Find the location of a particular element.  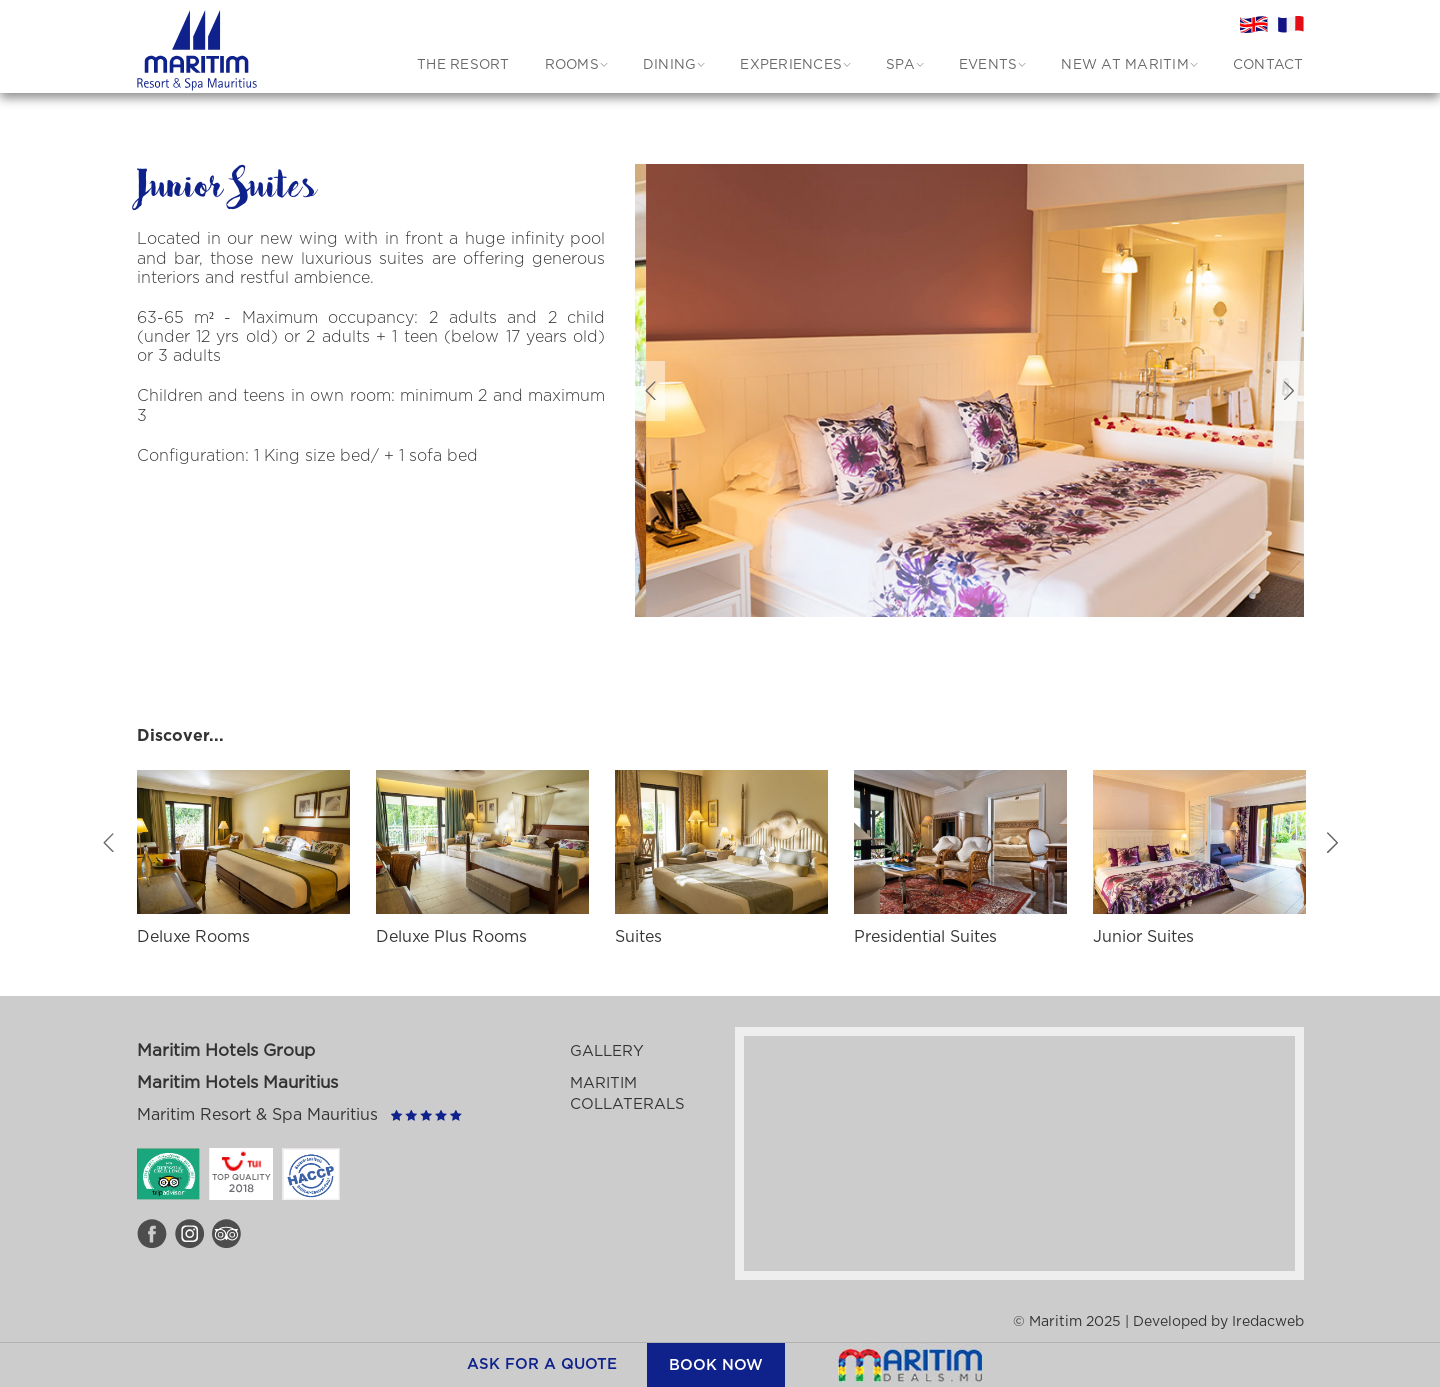

New at Maritim is located at coordinates (1125, 65).